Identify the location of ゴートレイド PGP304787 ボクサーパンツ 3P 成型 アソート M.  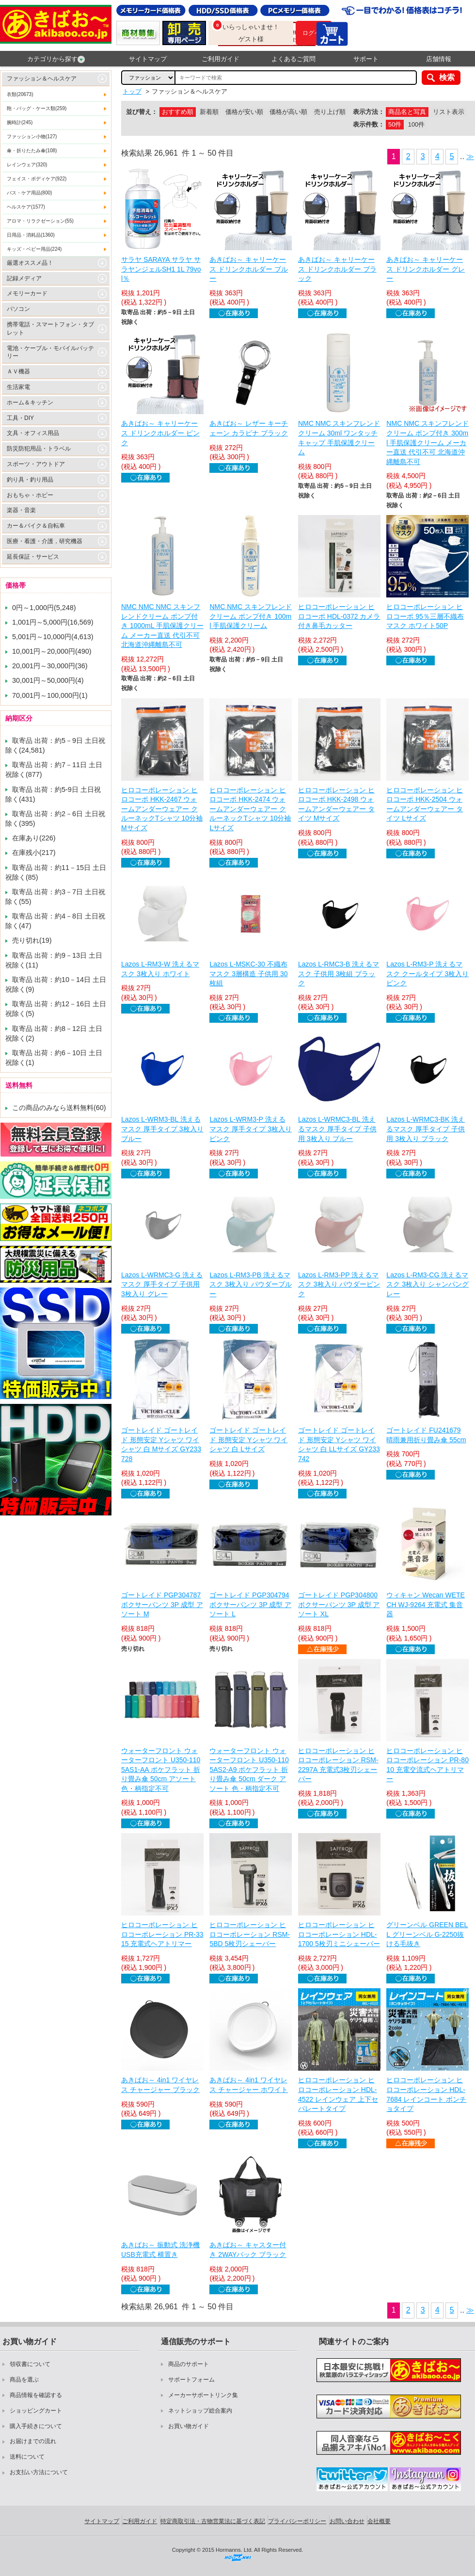
(162, 1604).